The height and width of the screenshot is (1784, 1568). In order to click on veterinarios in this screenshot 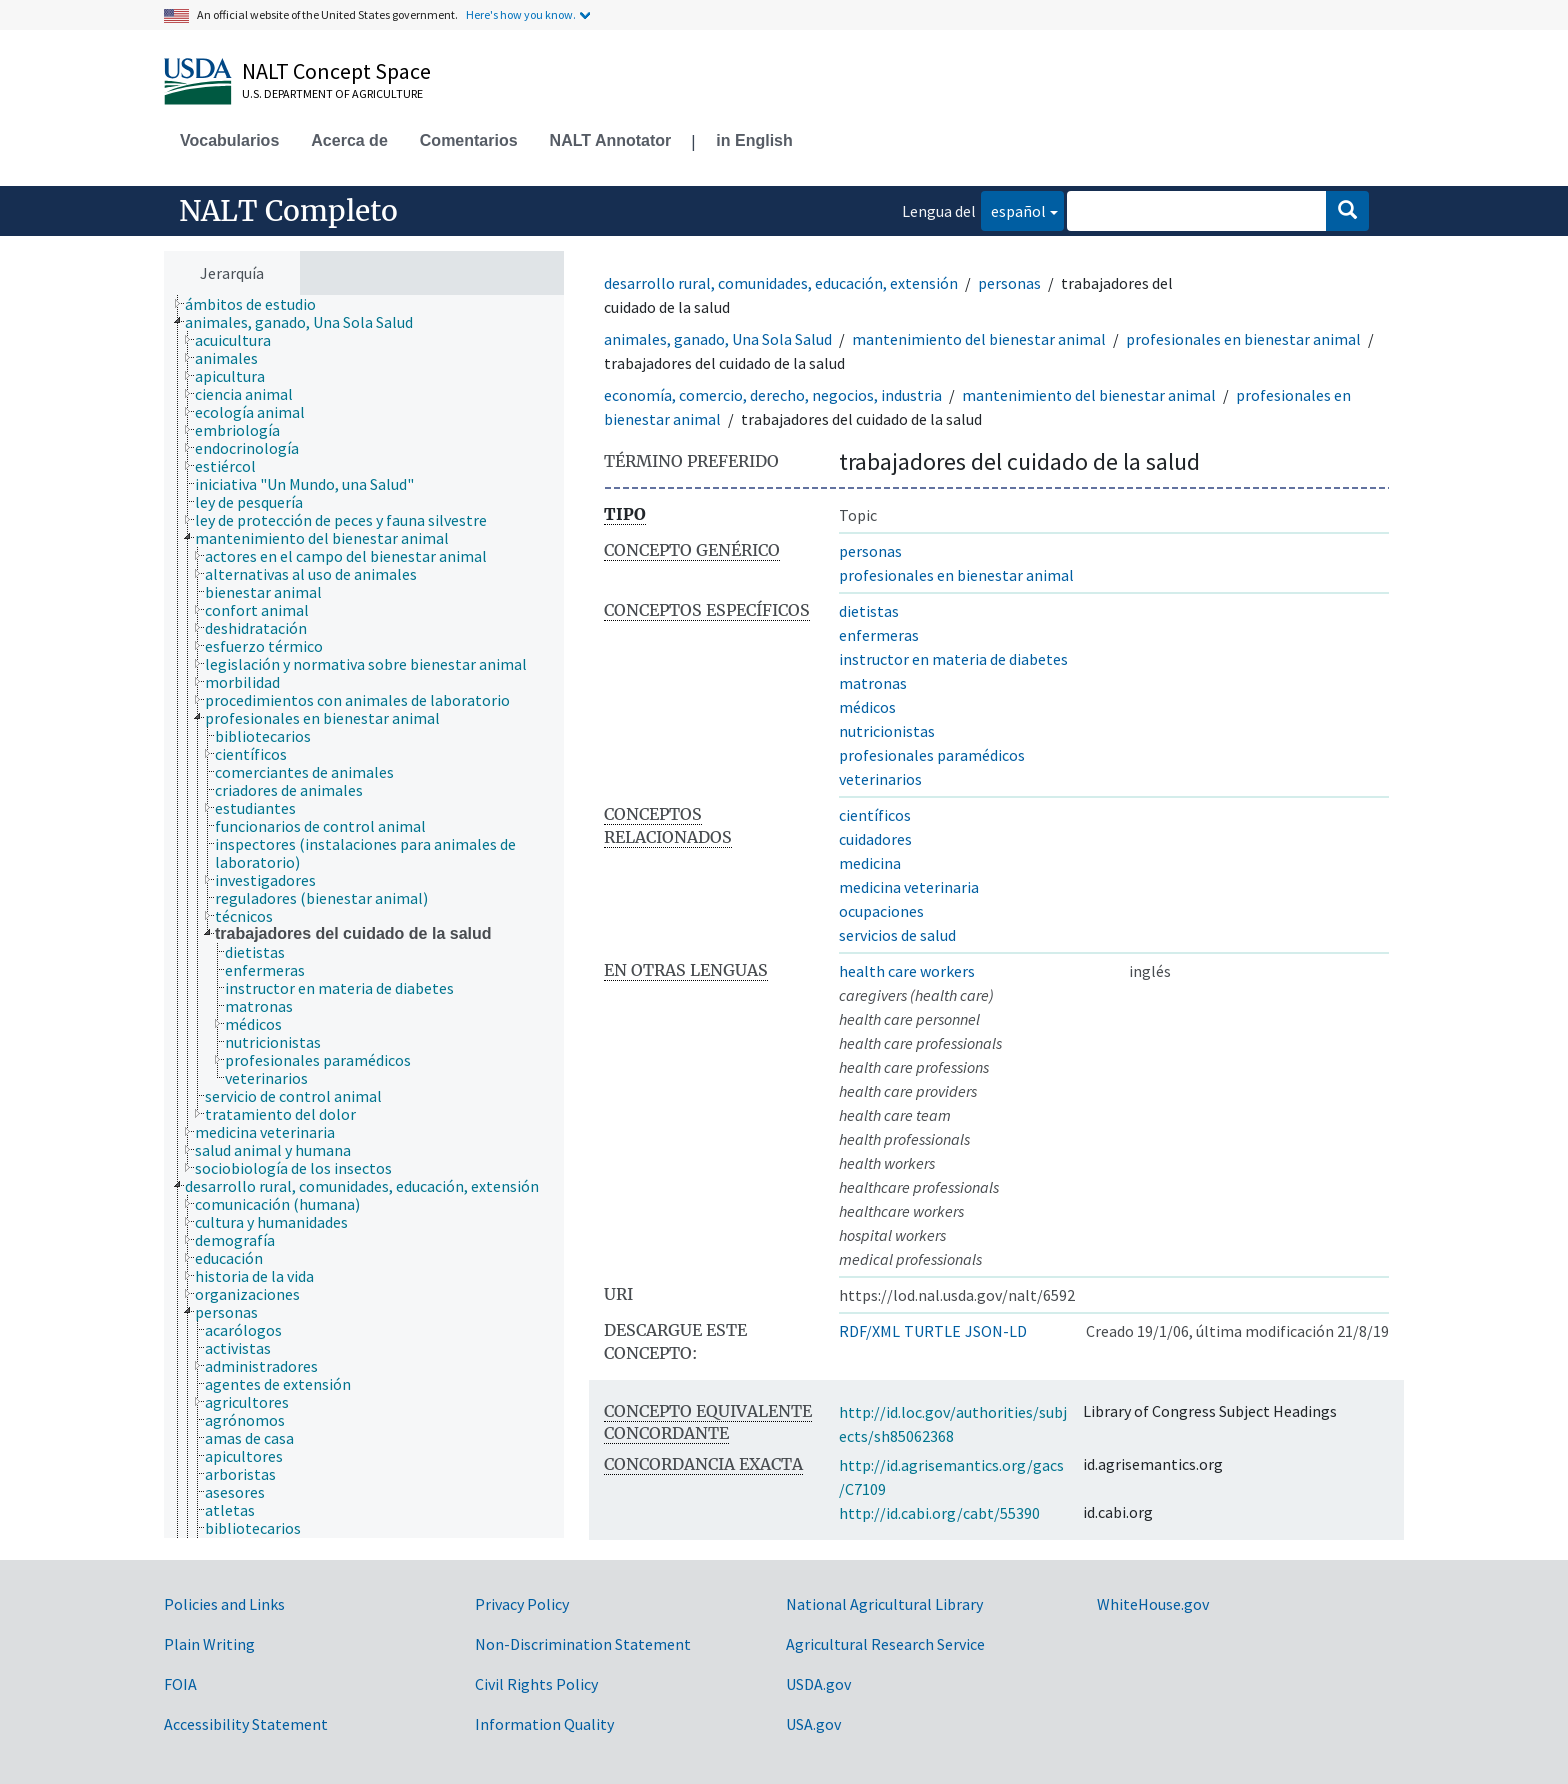, I will do `click(880, 779)`.